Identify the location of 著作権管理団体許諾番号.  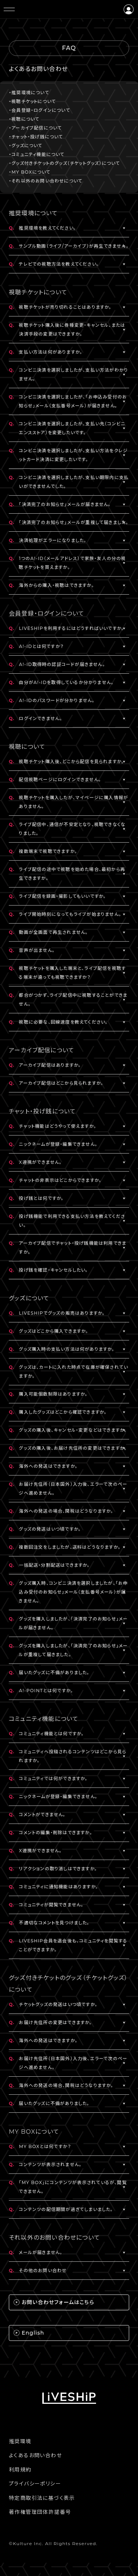
(40, 2512).